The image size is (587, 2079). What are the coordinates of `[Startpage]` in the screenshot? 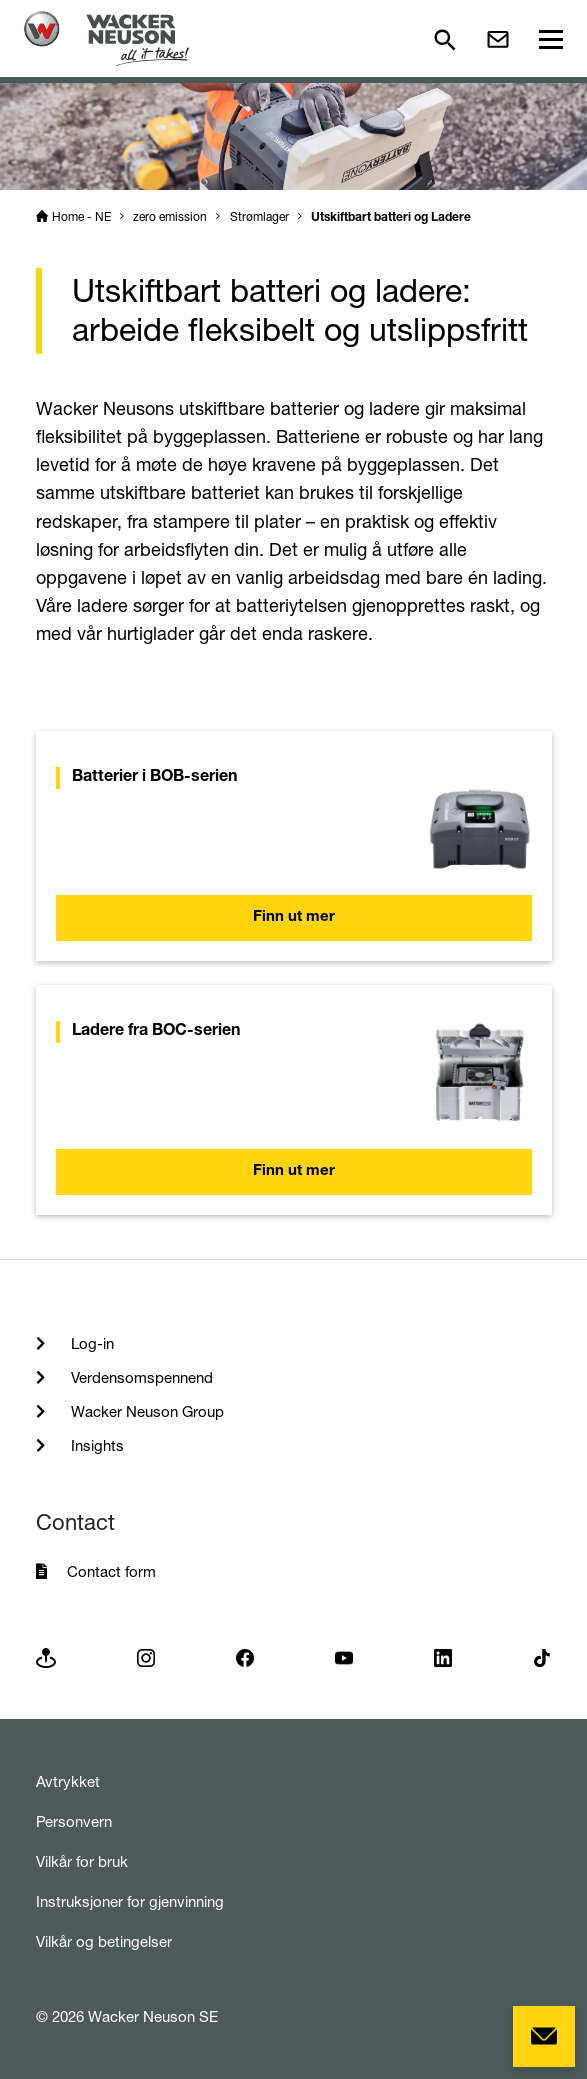 It's located at (106, 38).